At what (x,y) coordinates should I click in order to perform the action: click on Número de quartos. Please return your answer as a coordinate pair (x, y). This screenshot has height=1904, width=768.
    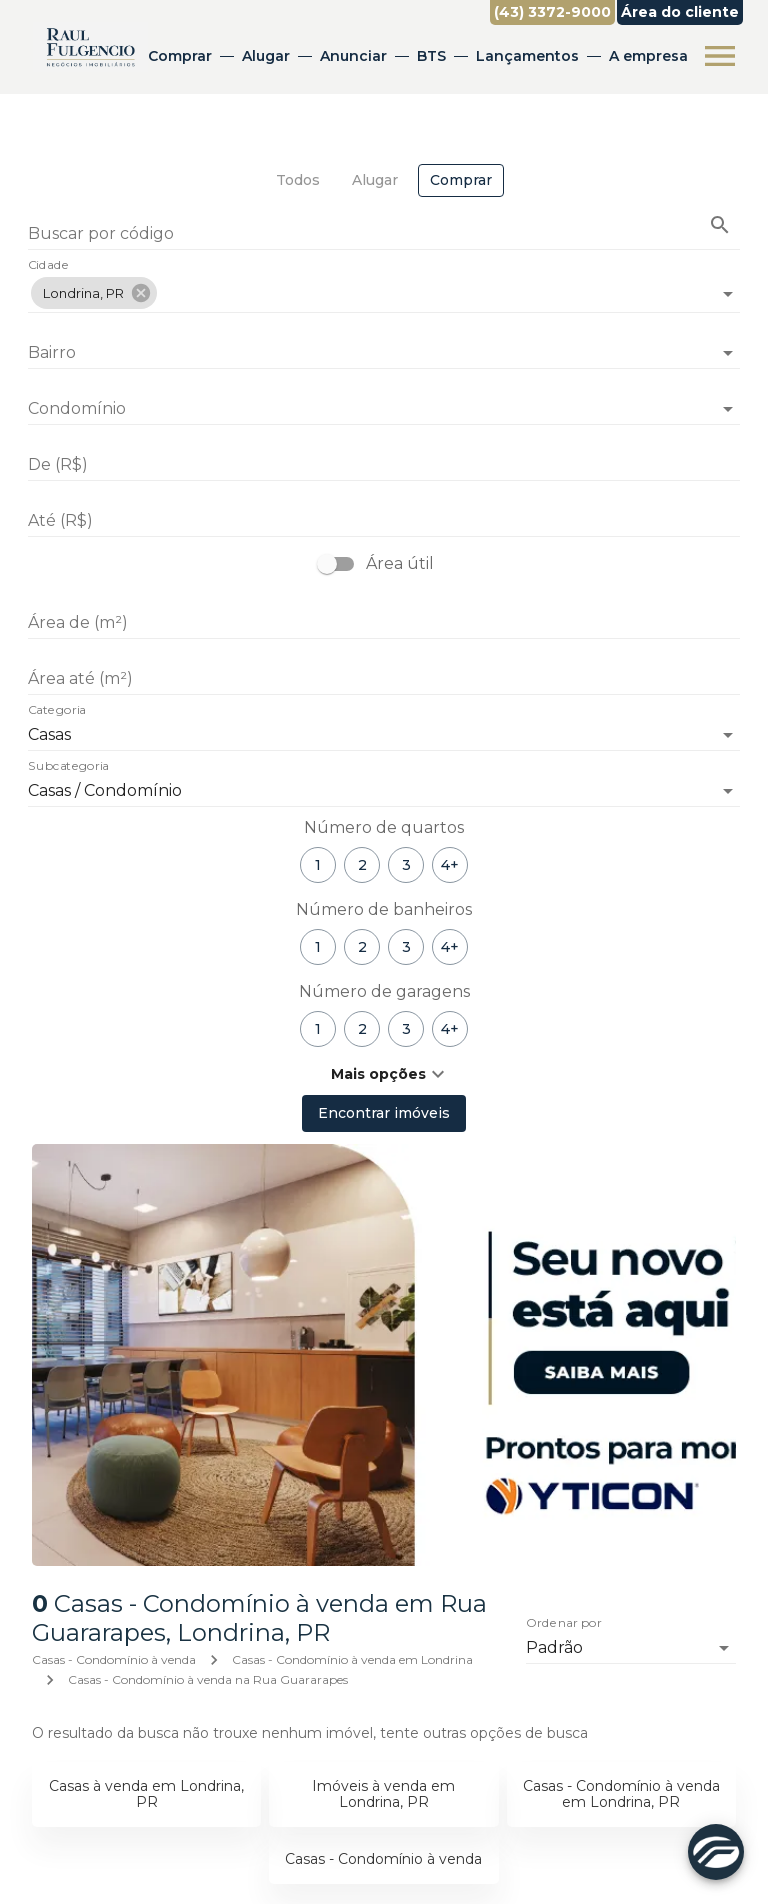
    Looking at the image, I should click on (384, 827).